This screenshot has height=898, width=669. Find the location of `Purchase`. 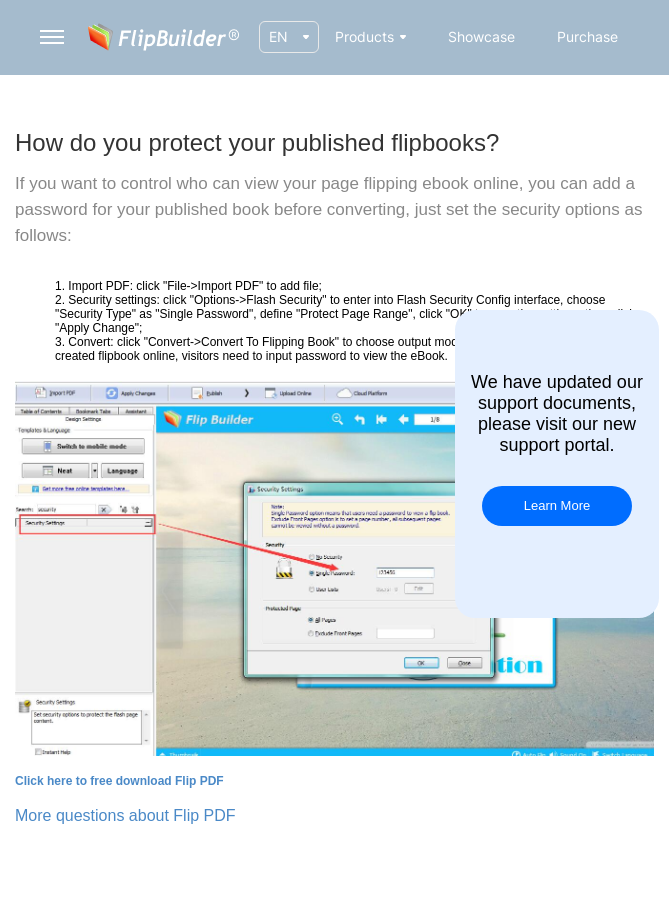

Purchase is located at coordinates (587, 36).